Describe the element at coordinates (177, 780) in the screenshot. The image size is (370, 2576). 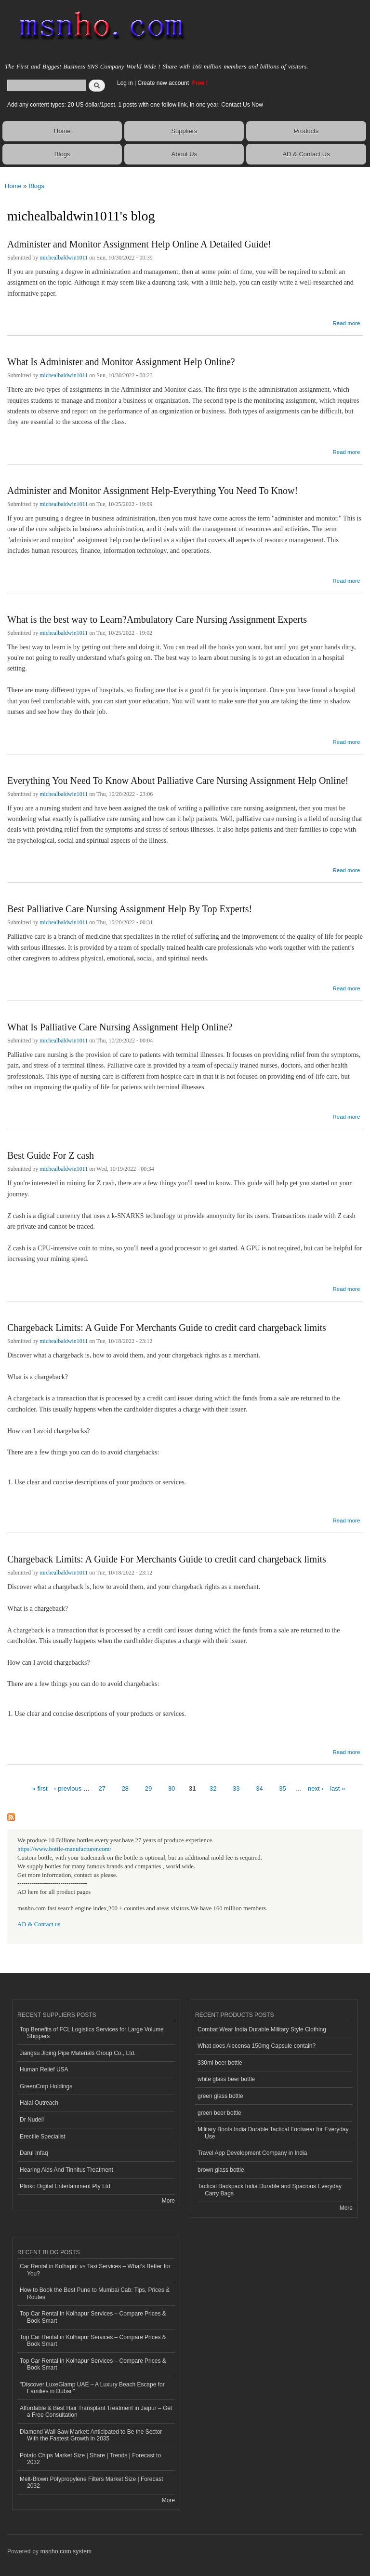
I see `Everything You Need To Know About Palliative Care Nursing Assignment Help Online!` at that location.